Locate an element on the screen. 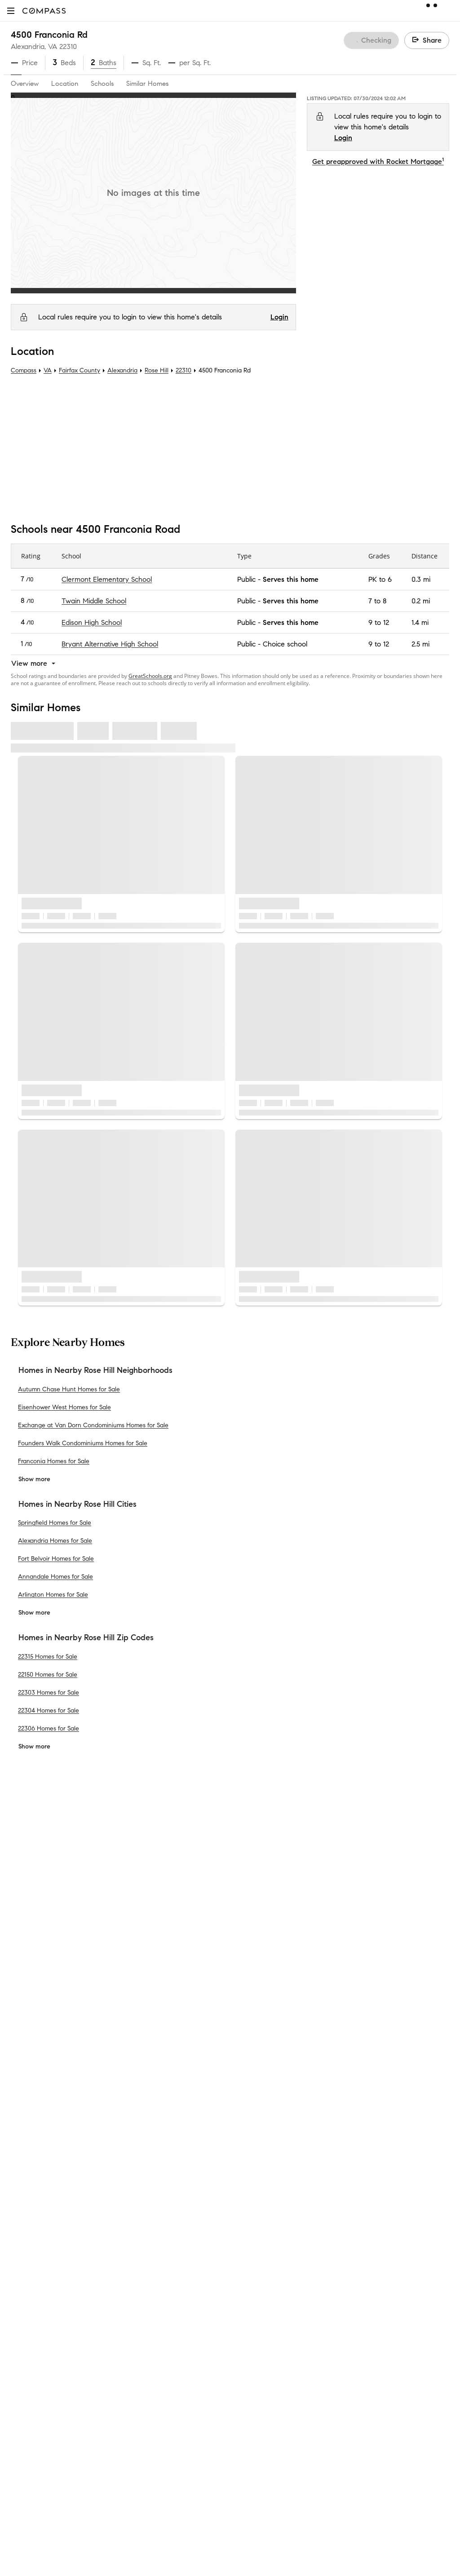 This screenshot has height=2576, width=460. Annandale Homes for Sale is located at coordinates (55, 1576).